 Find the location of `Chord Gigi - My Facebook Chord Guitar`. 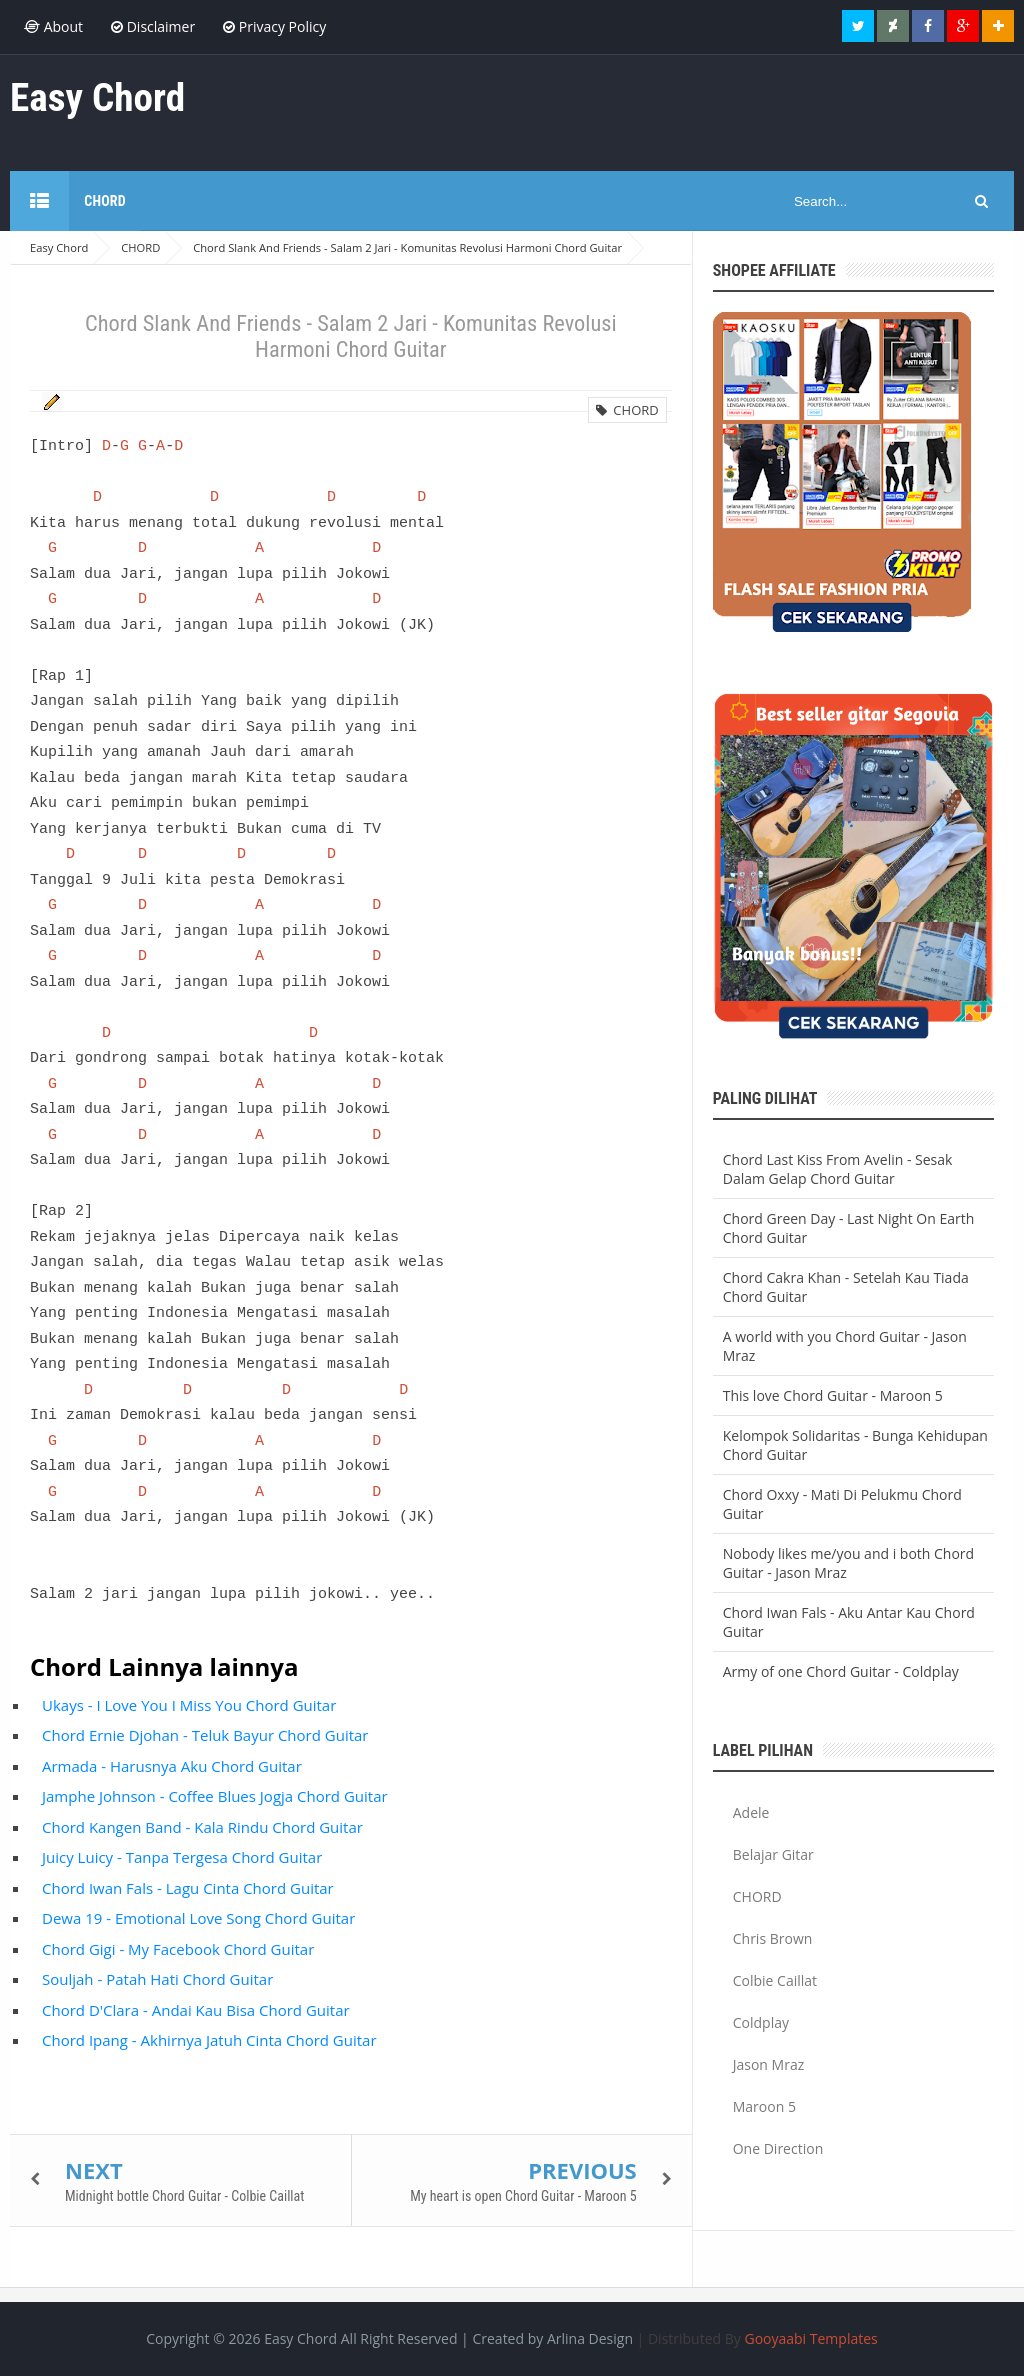

Chord Gigi - My Facebook Chord Guitar is located at coordinates (178, 1949).